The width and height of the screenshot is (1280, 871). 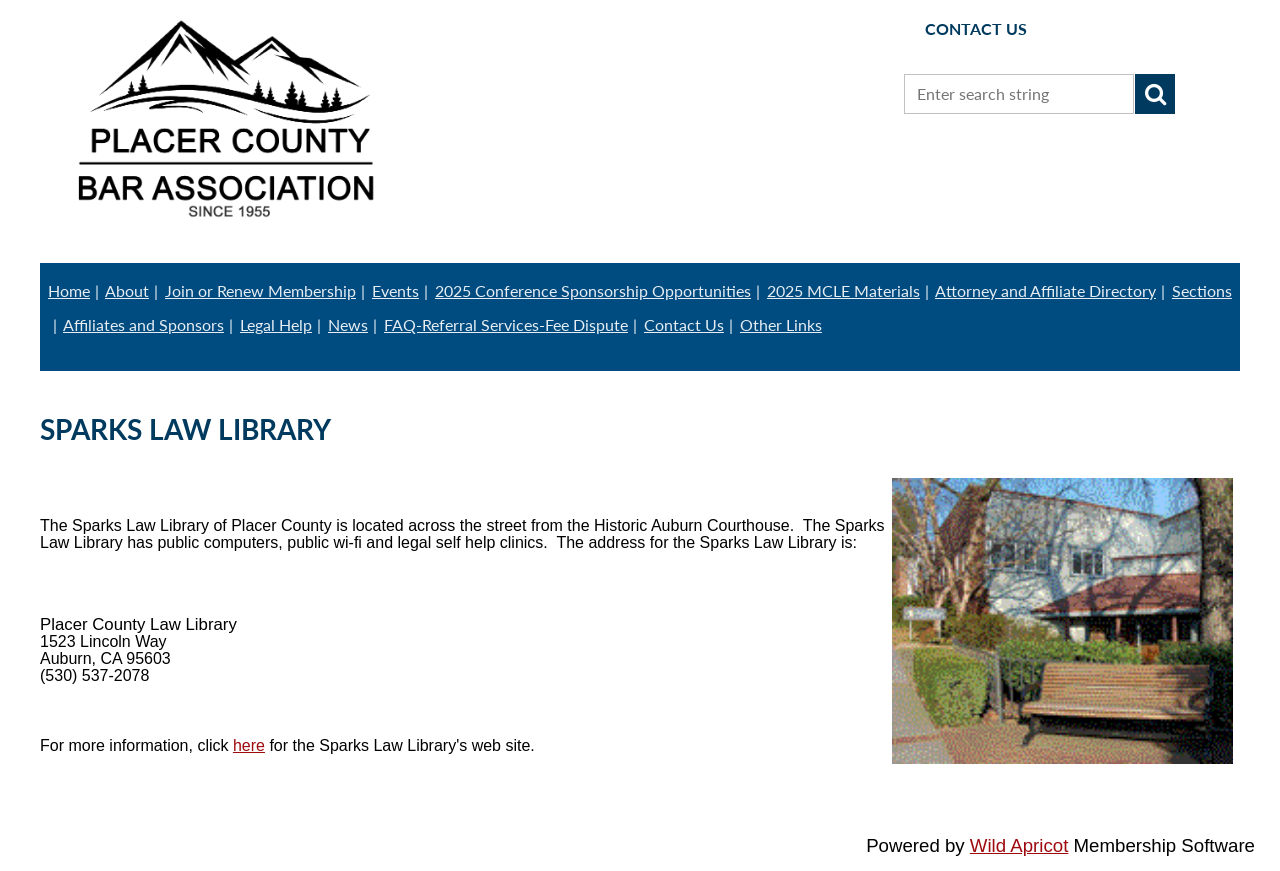 What do you see at coordinates (1045, 290) in the screenshot?
I see `Attorney and Affiliate Directory` at bounding box center [1045, 290].